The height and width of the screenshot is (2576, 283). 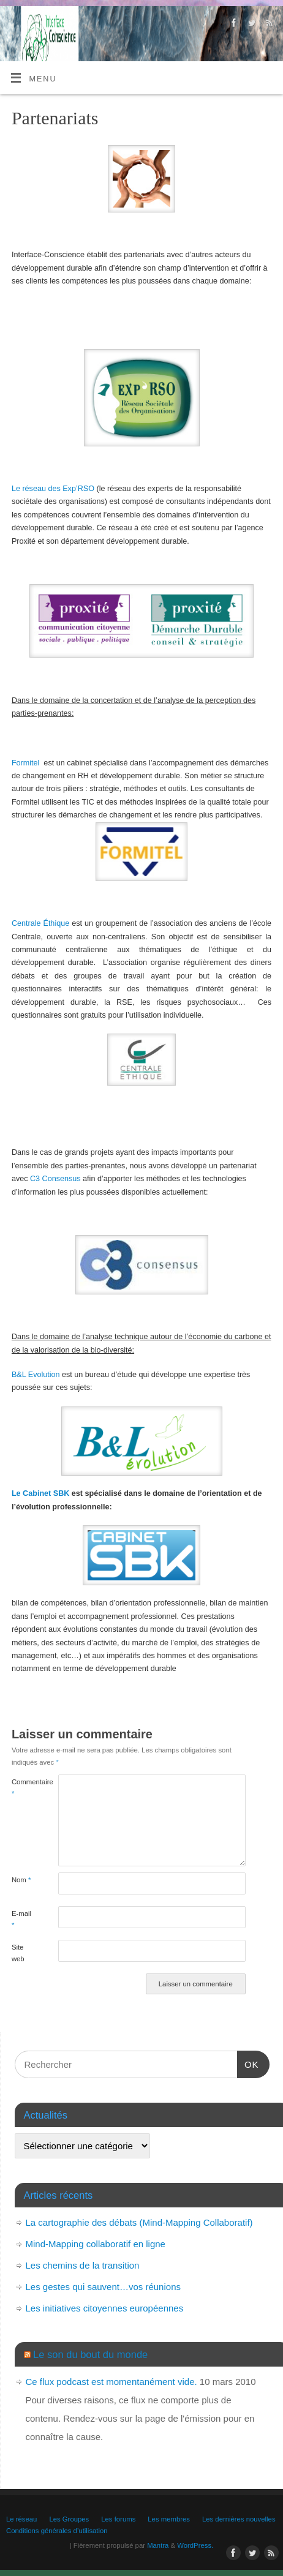 I want to click on Nom, so click(x=21, y=1879).